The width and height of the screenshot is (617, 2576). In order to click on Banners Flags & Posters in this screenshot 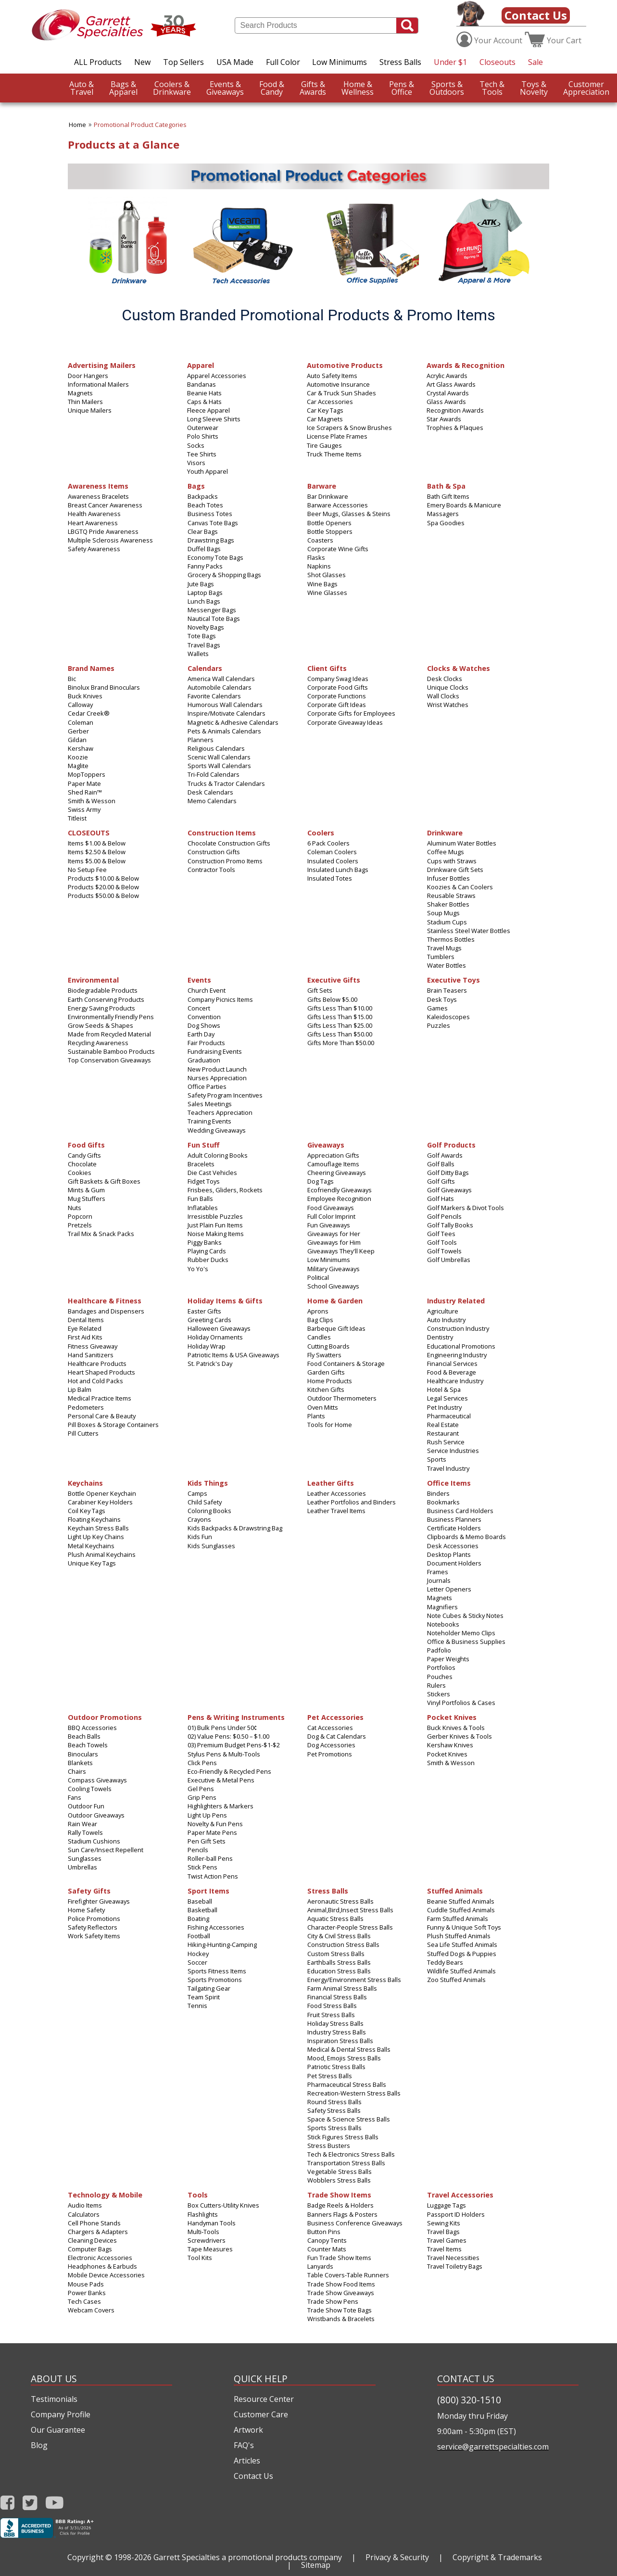, I will do `click(342, 2214)`.